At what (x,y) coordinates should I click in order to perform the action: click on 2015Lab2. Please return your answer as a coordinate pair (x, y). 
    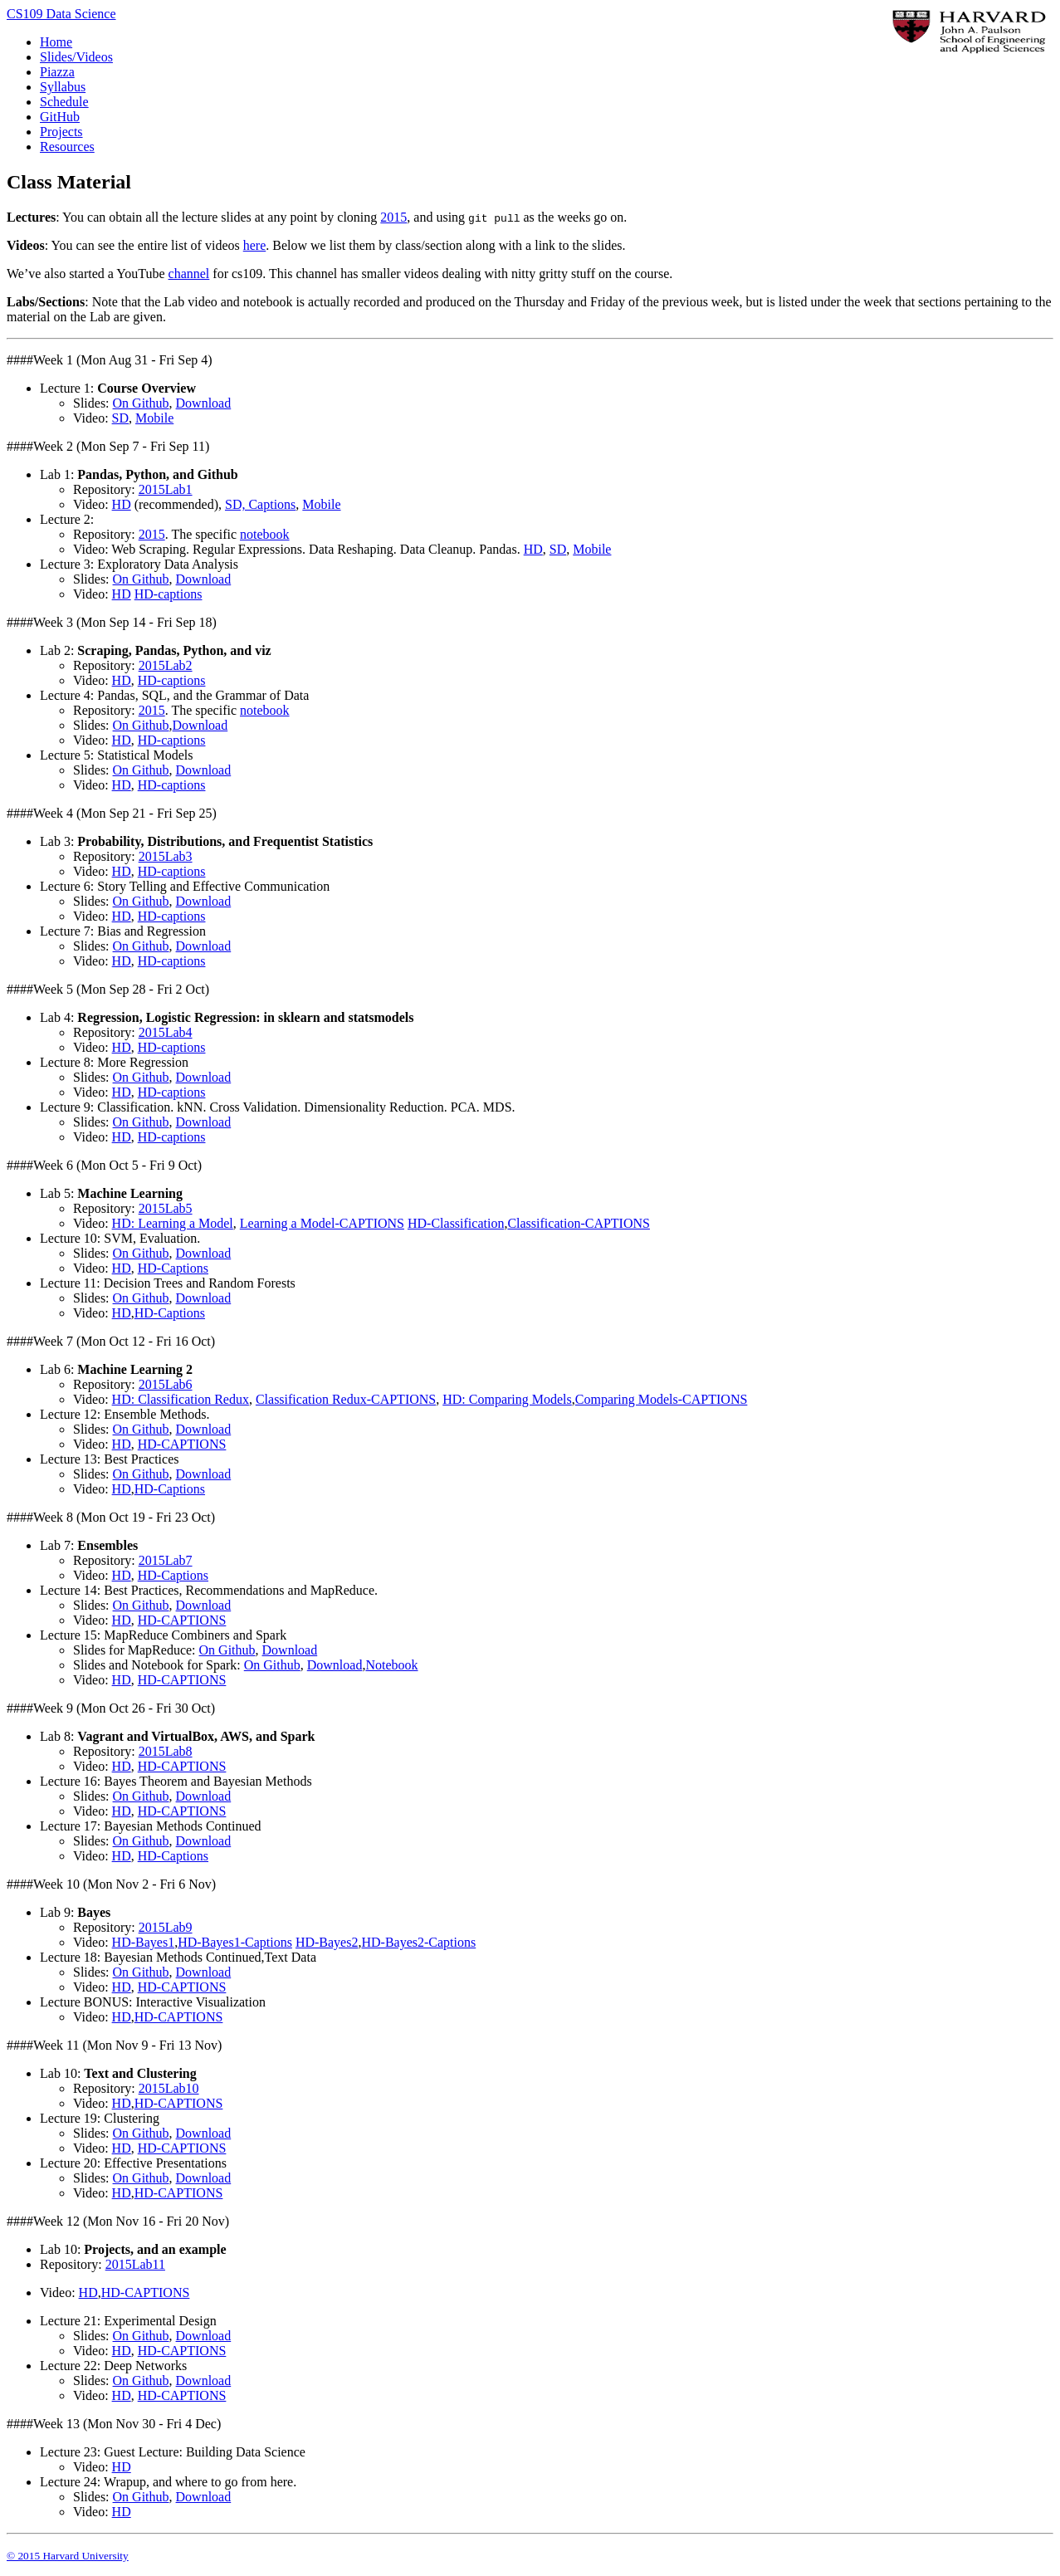
    Looking at the image, I should click on (166, 665).